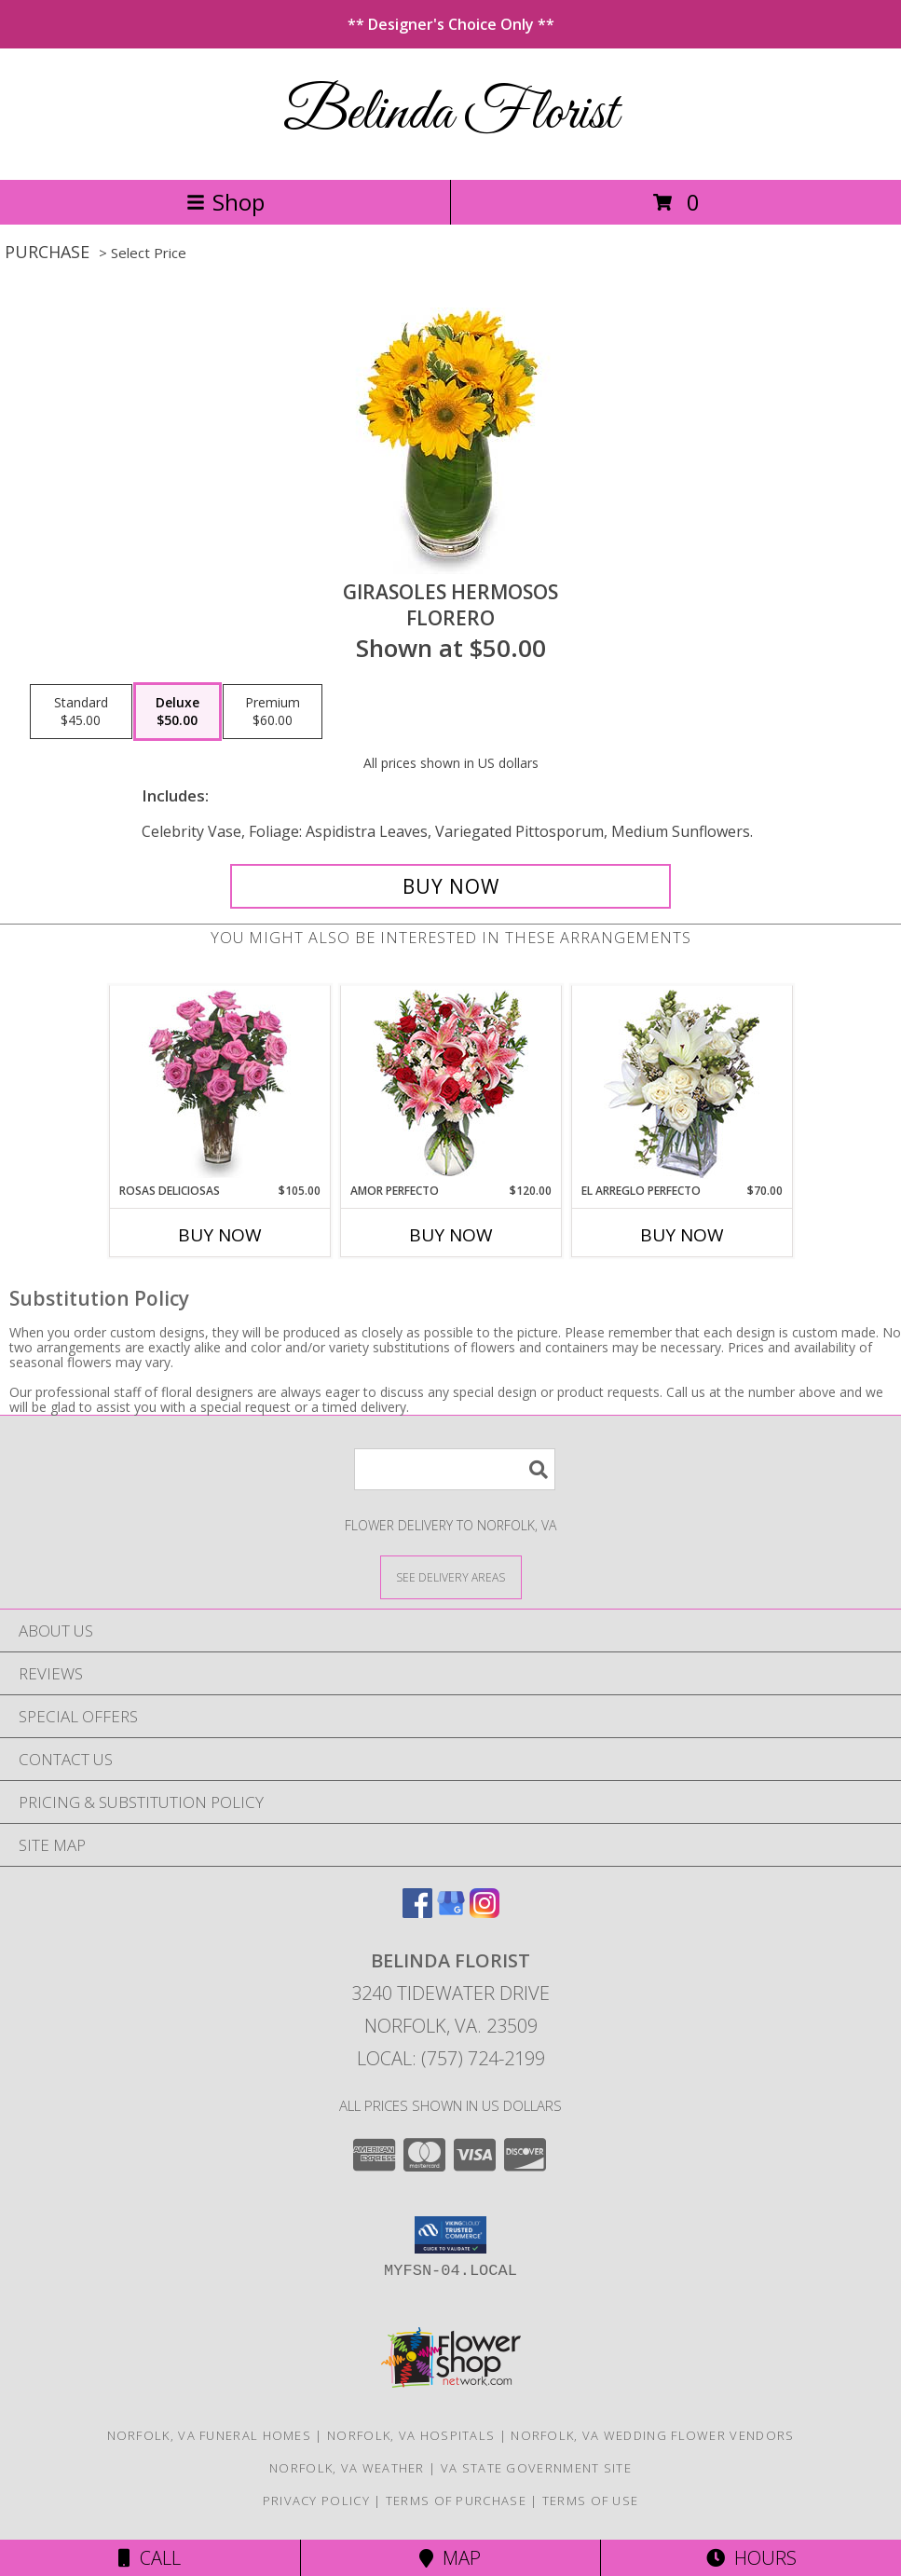 This screenshot has width=901, height=2576. I want to click on Terms of Purchase, so click(456, 2500).